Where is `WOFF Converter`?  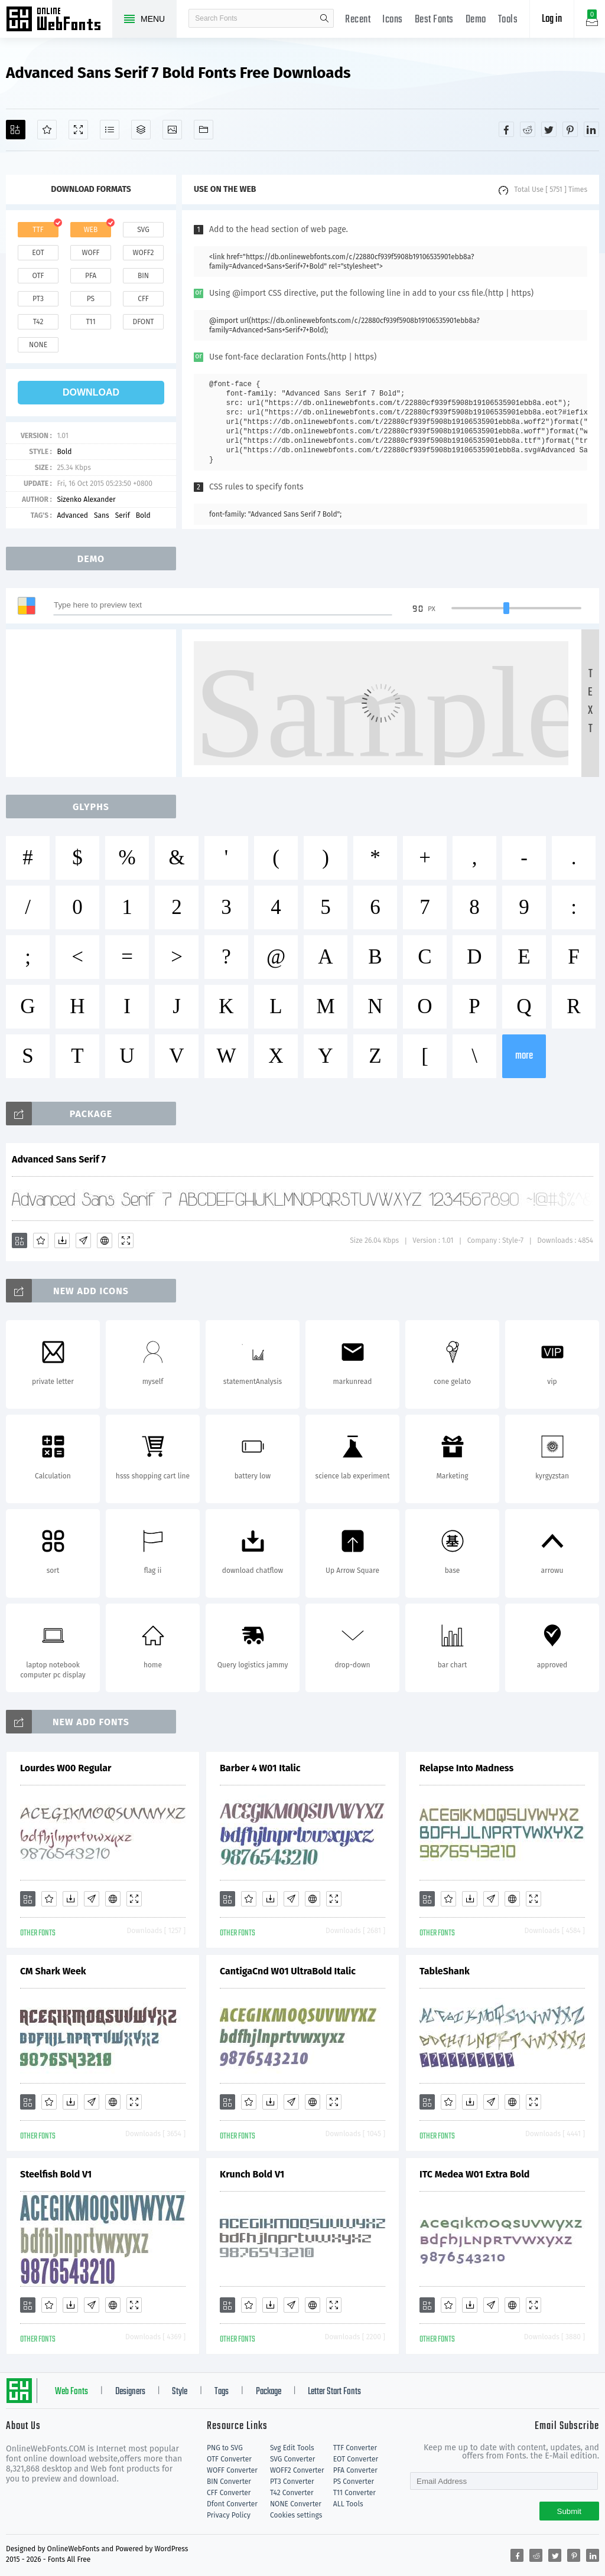 WOFF Converter is located at coordinates (232, 2470).